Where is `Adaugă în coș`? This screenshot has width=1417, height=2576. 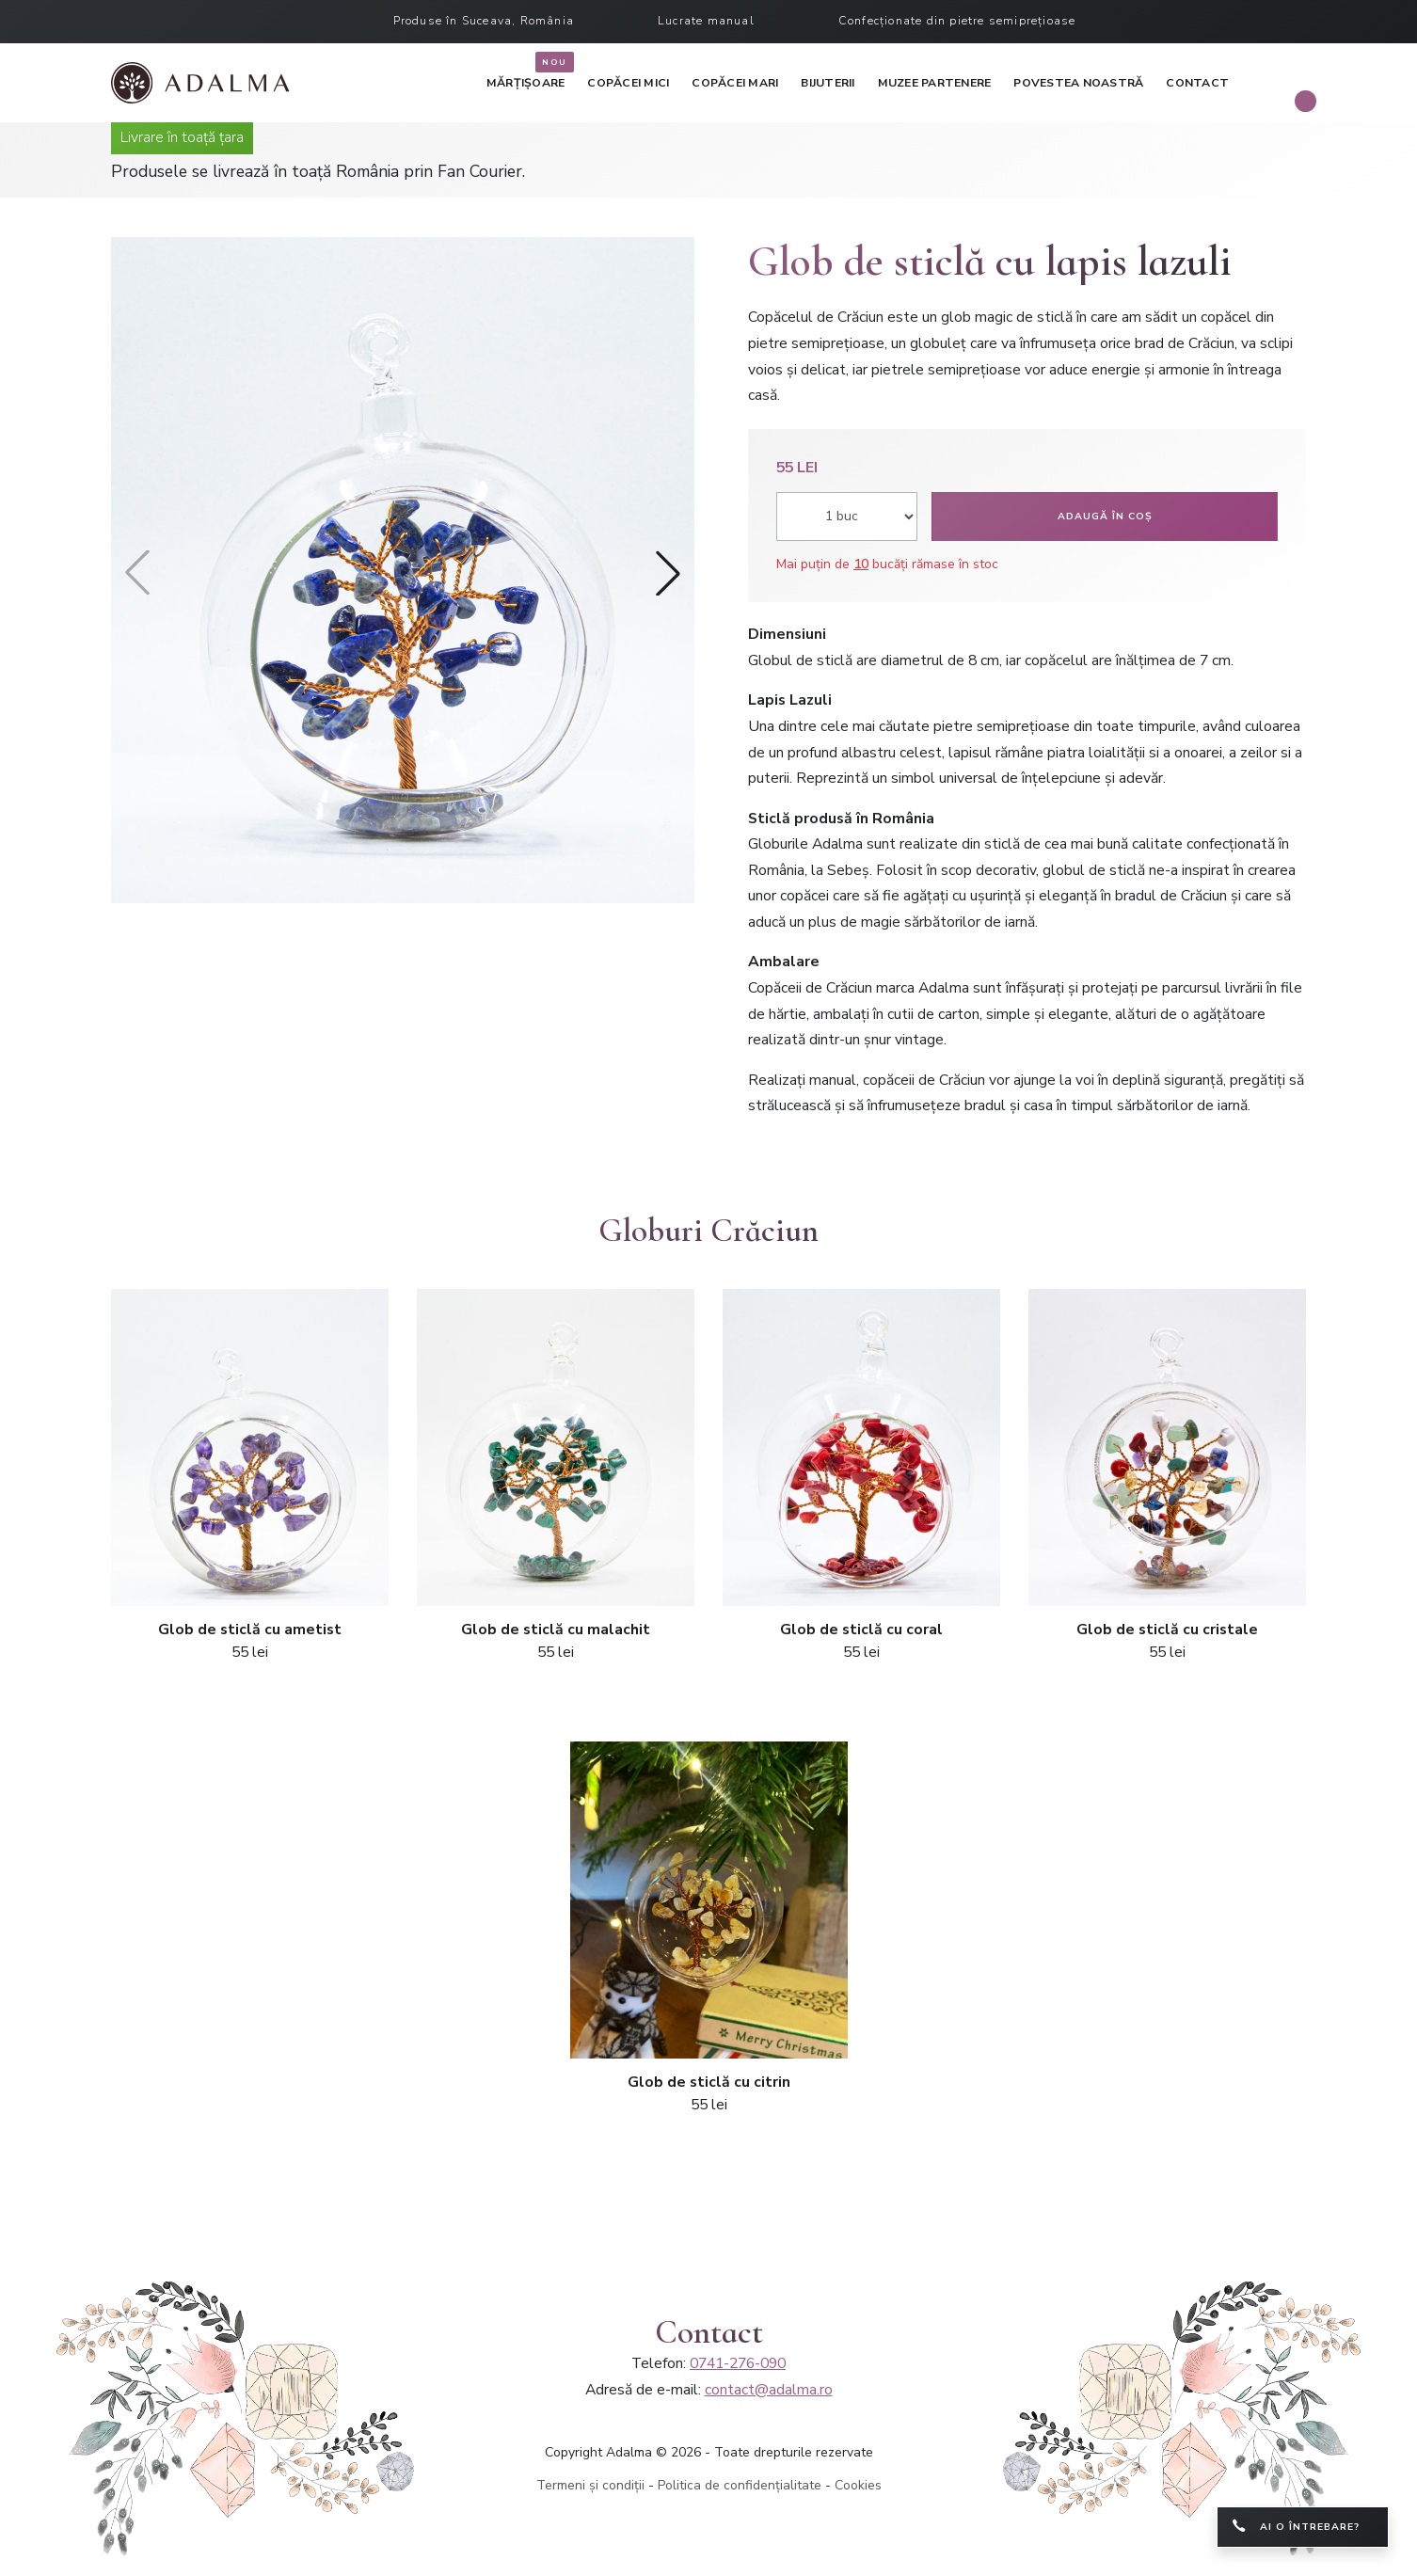
Adaugă în coș is located at coordinates (1105, 516).